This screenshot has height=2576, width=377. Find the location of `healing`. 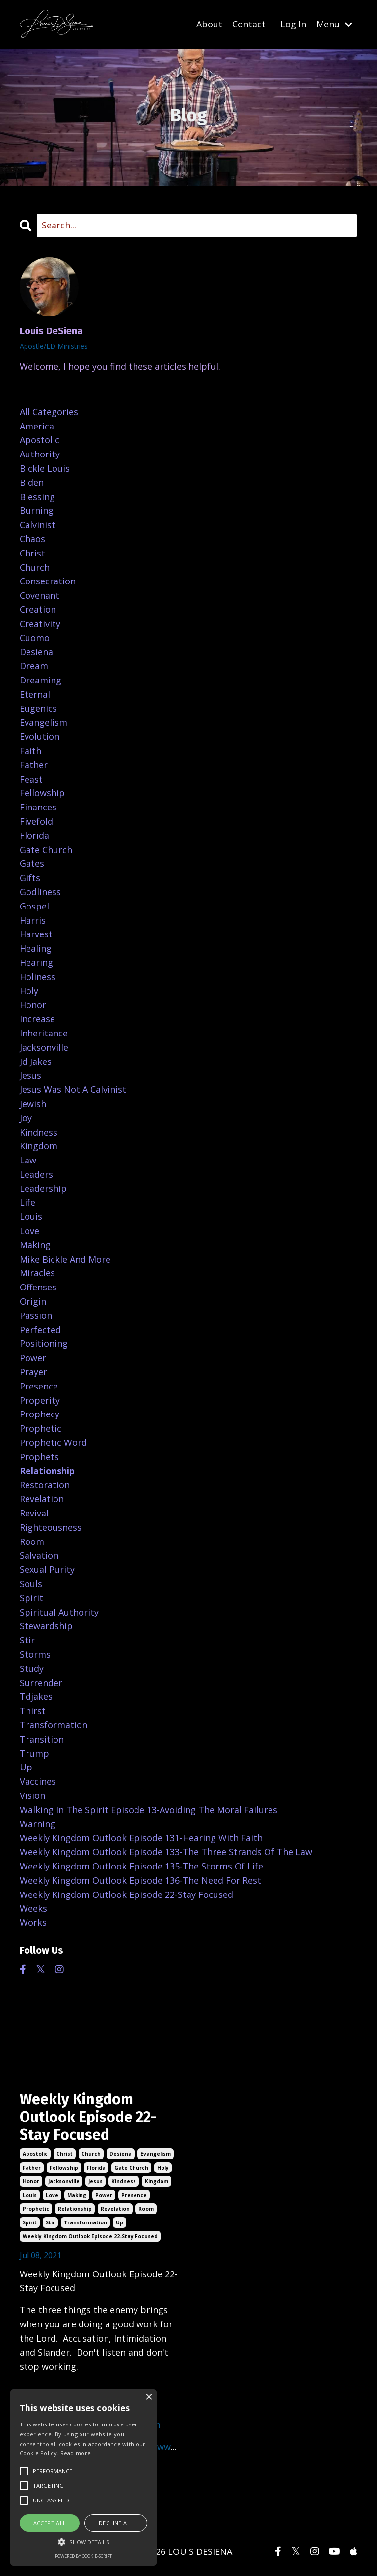

healing is located at coordinates (36, 948).